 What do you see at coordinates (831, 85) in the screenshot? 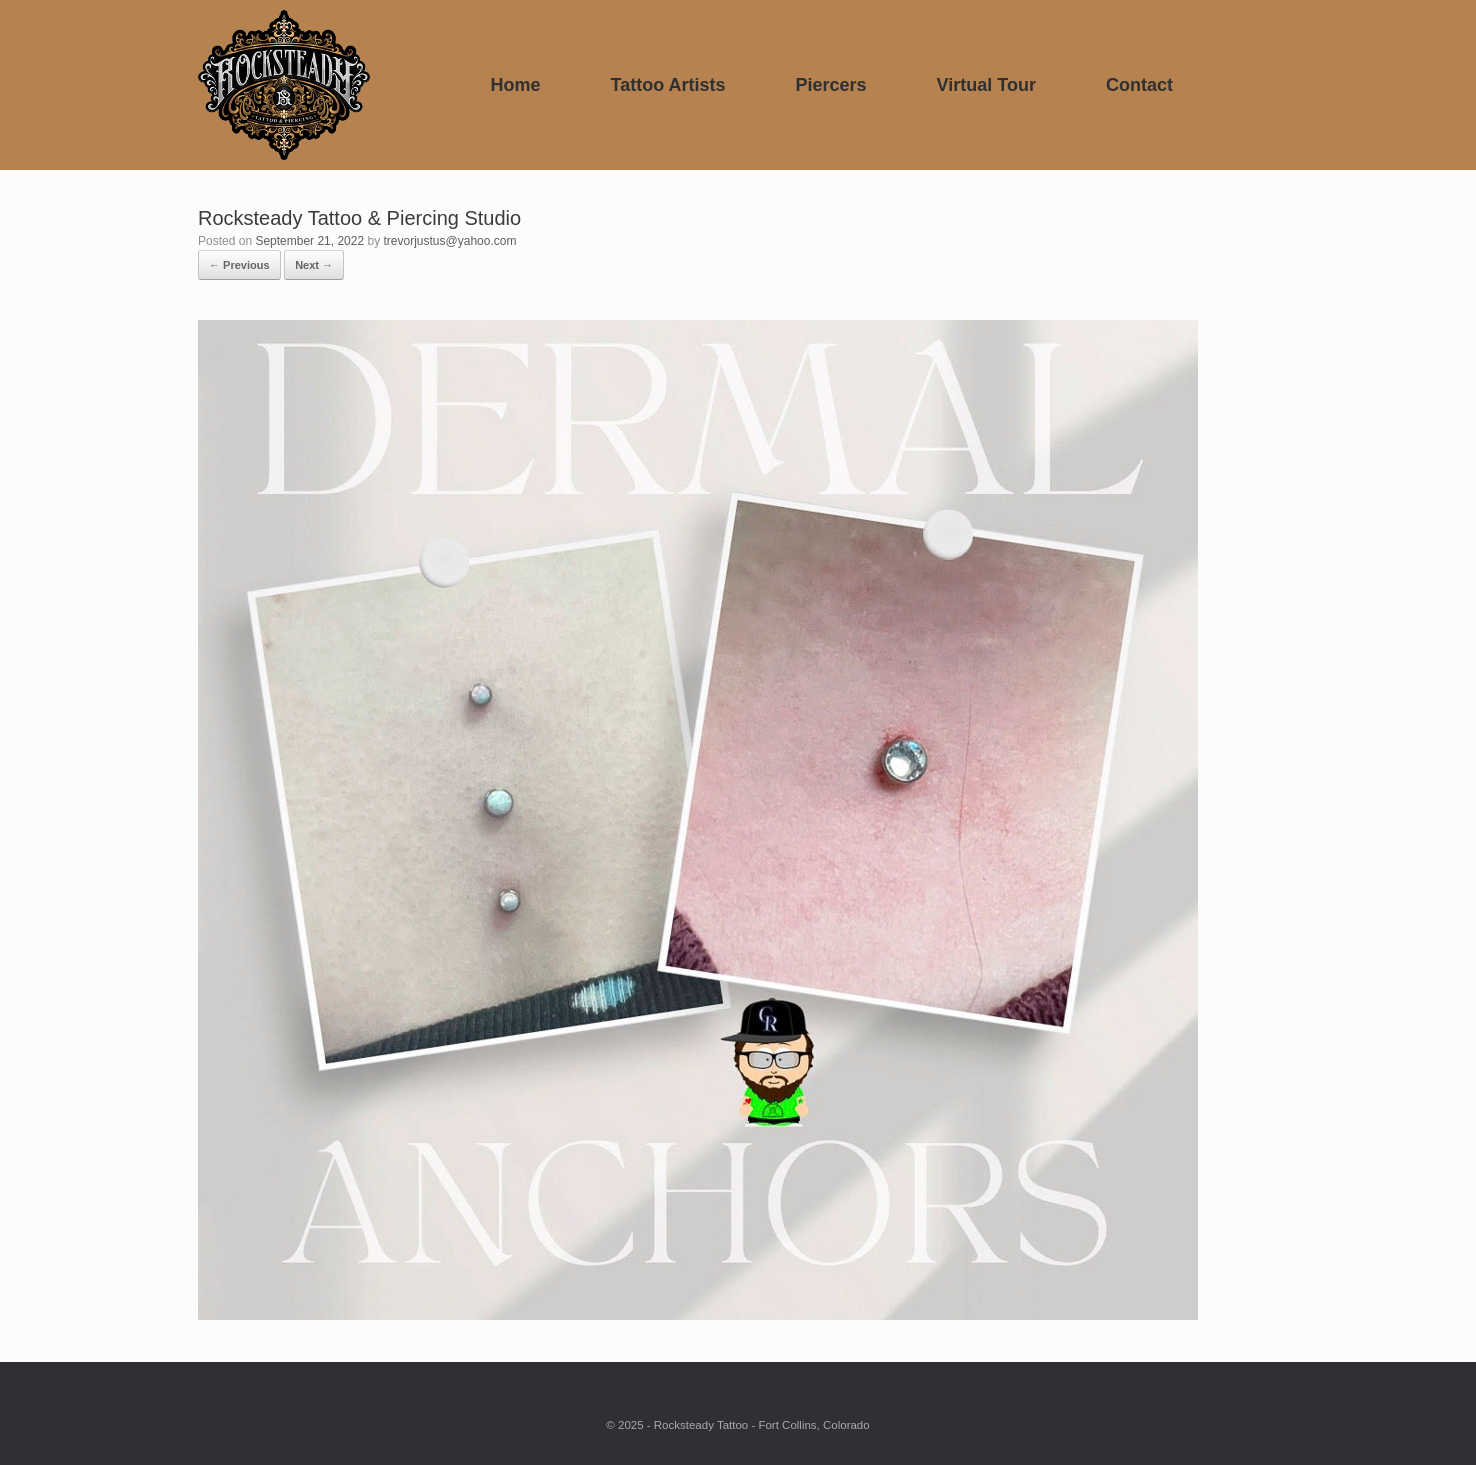
I see `Piercers` at bounding box center [831, 85].